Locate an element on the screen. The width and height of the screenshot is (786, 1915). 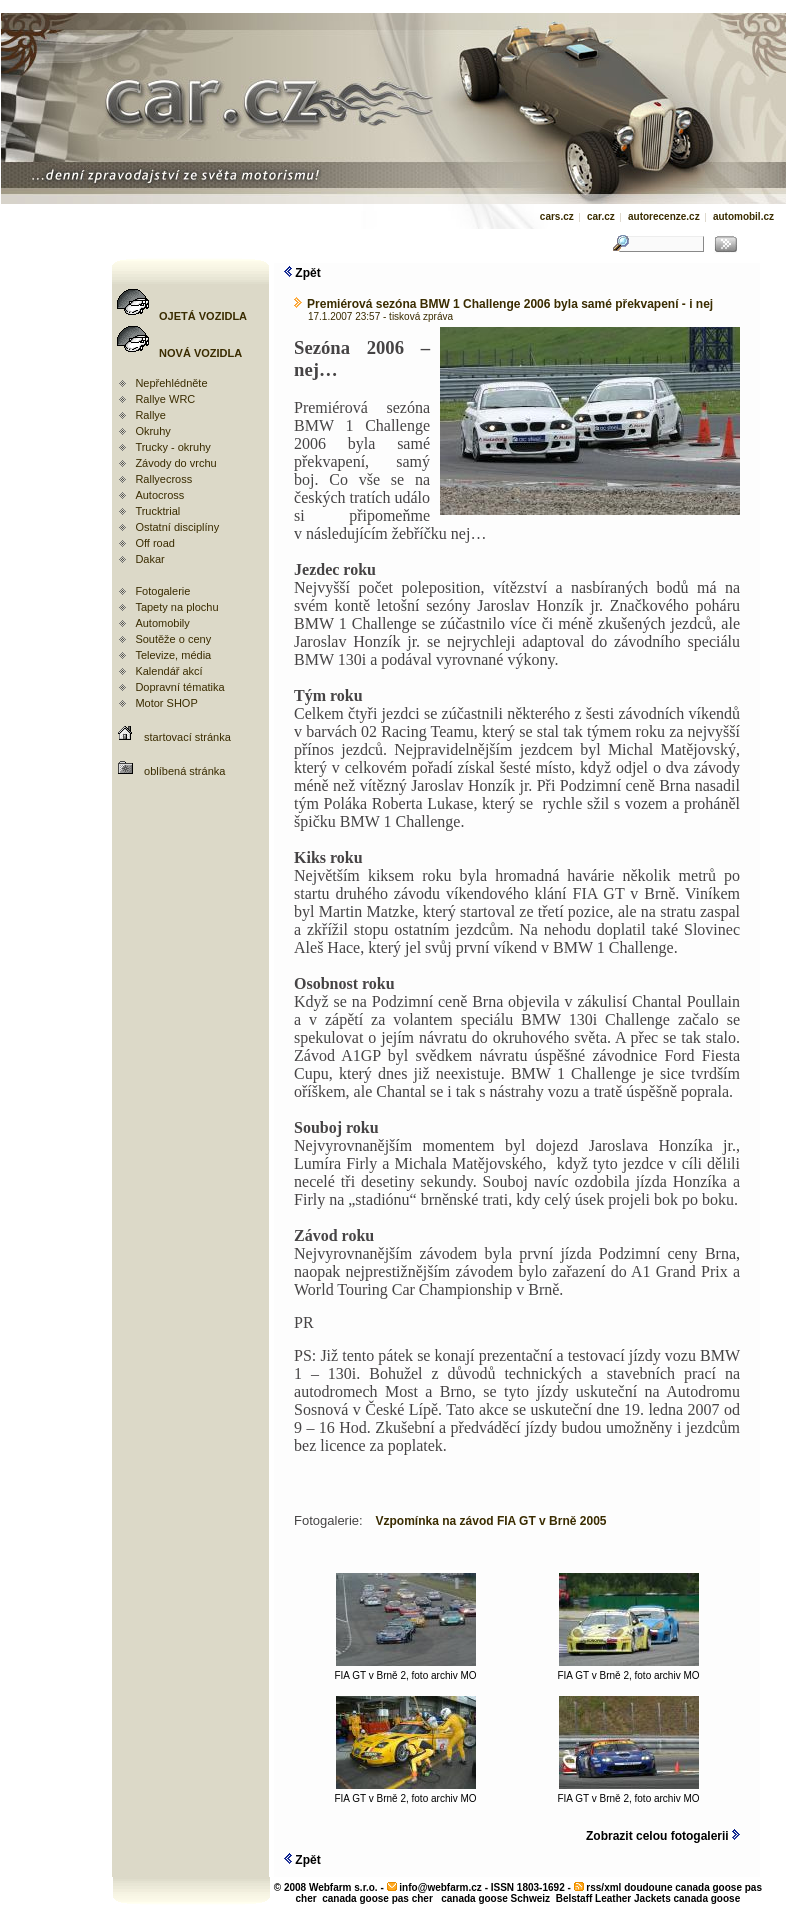
Okruhy is located at coordinates (152, 431).